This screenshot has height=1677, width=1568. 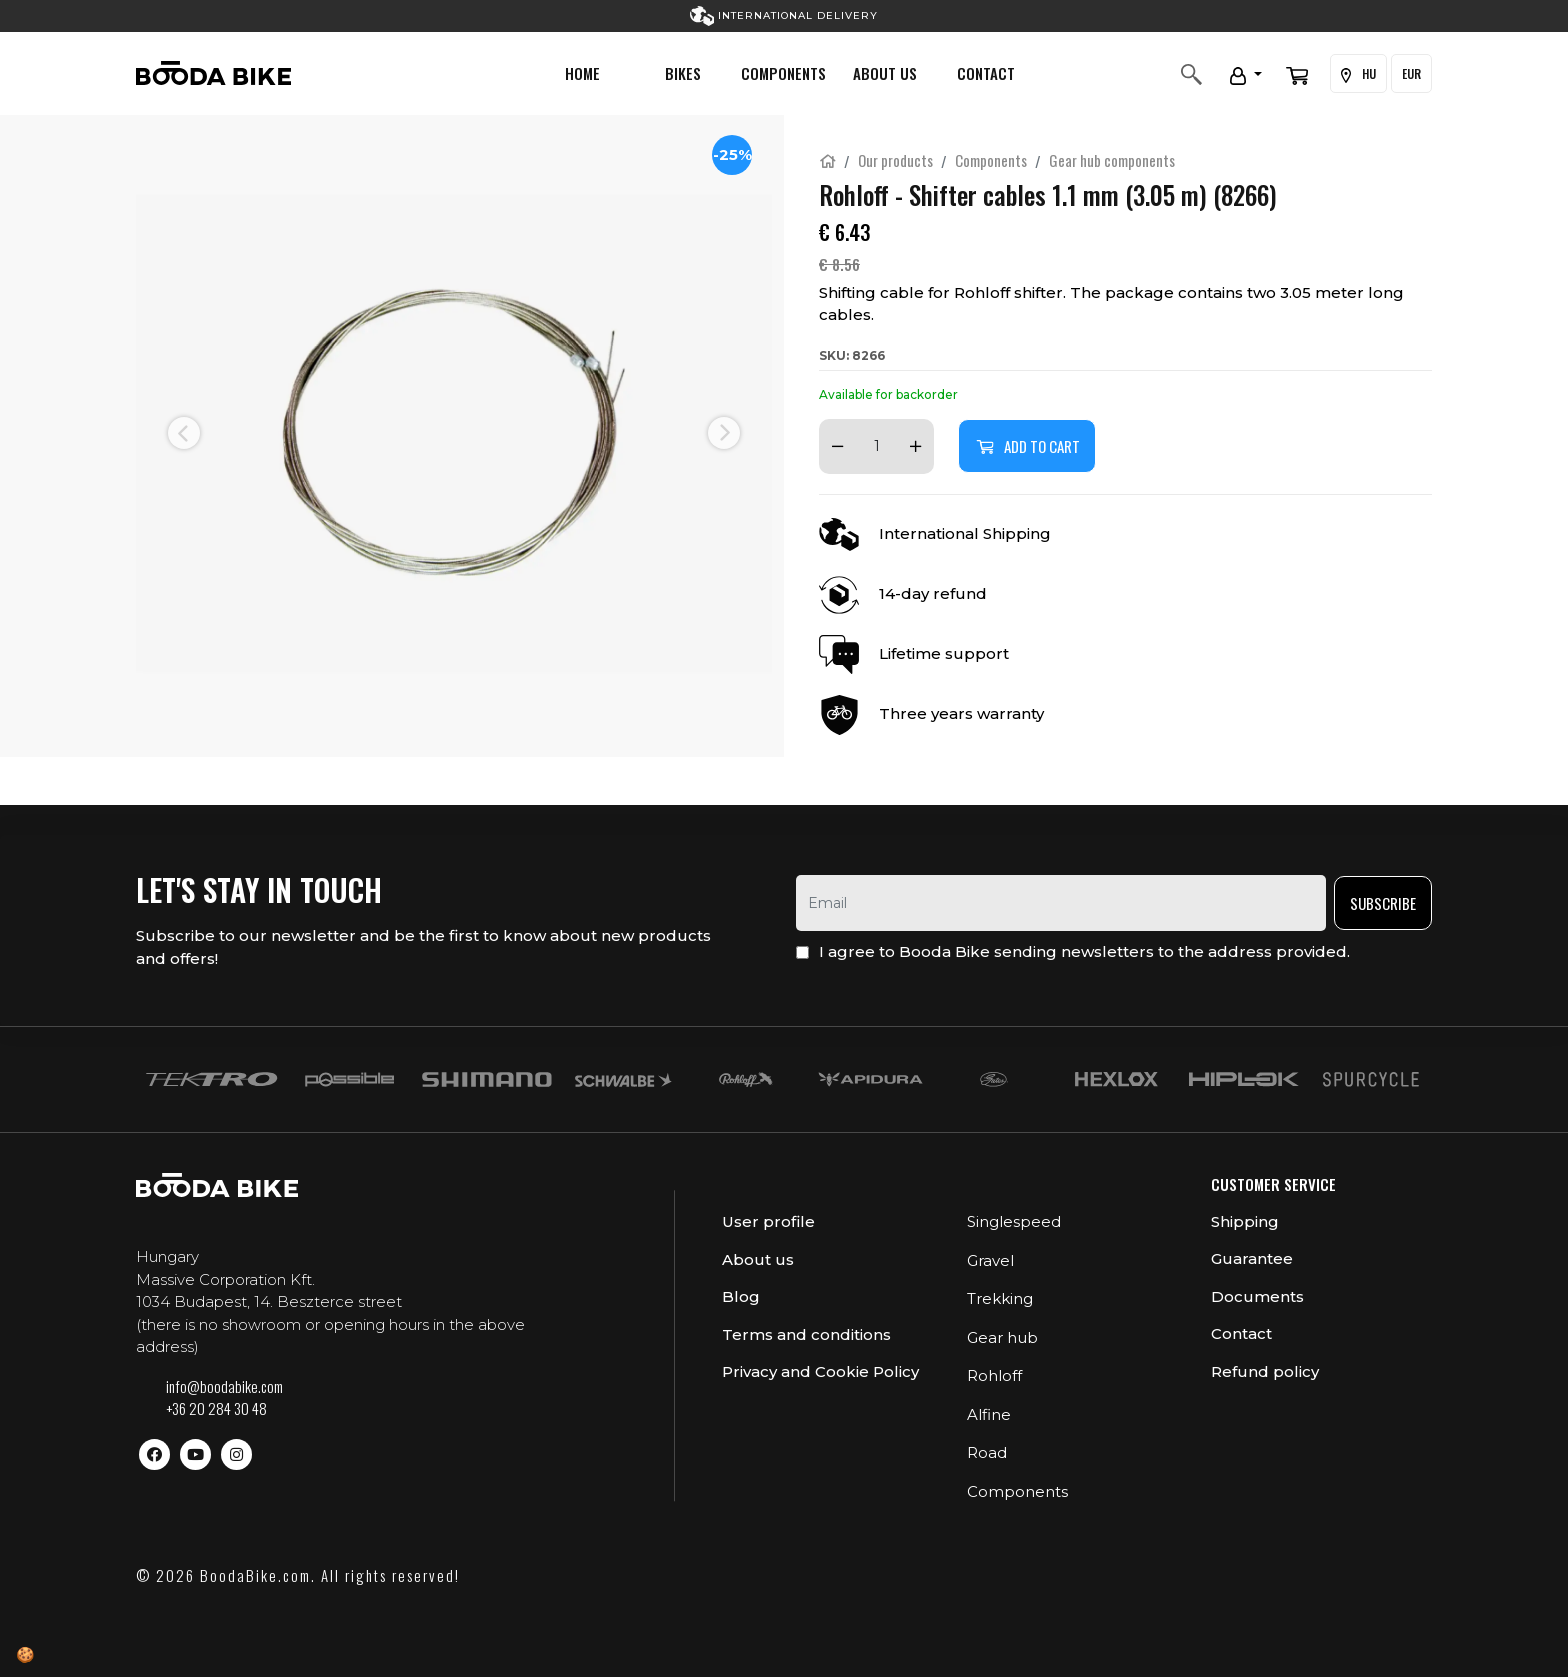 I want to click on User profile, so click(x=768, y=1221).